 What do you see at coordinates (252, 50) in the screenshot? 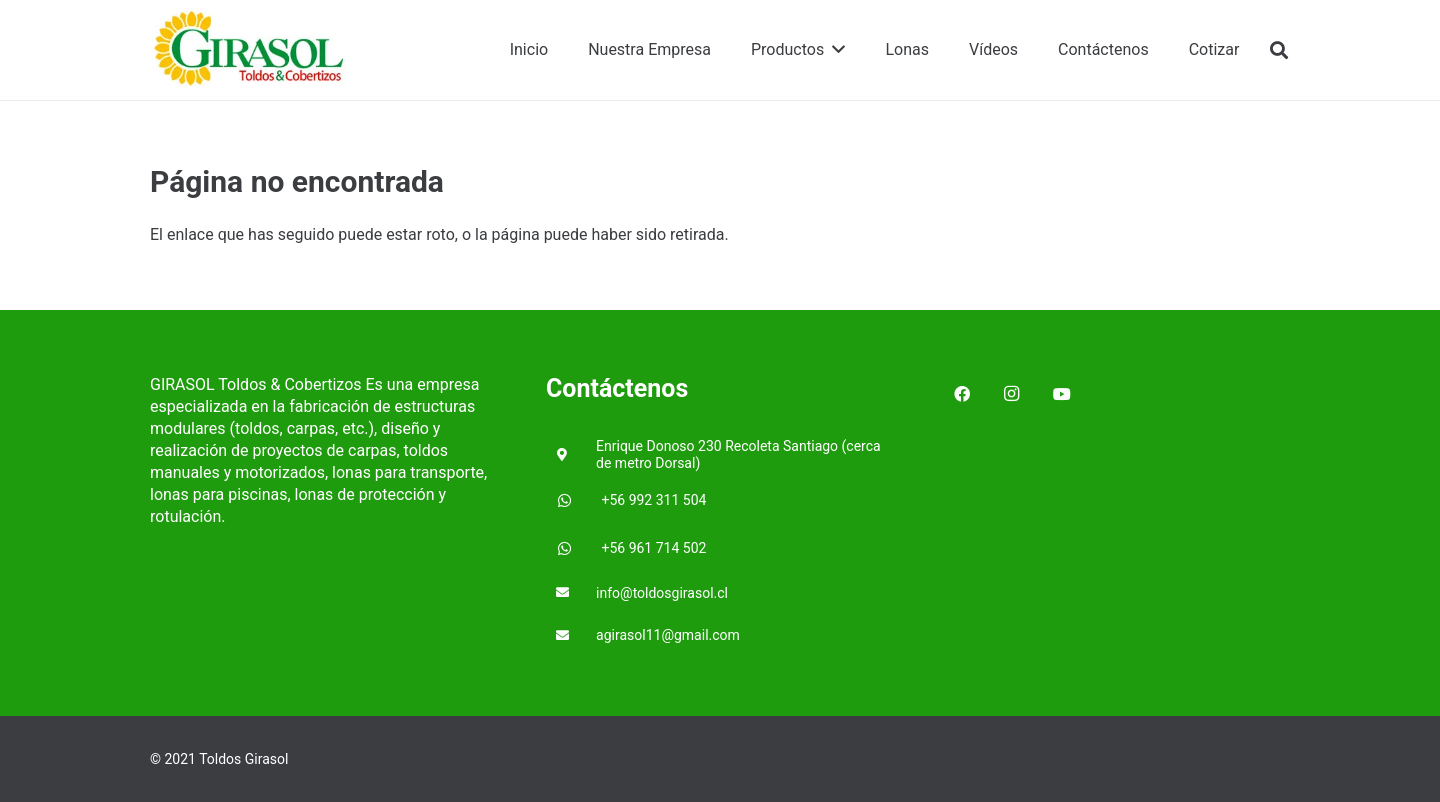
I see `[Enlace]` at bounding box center [252, 50].